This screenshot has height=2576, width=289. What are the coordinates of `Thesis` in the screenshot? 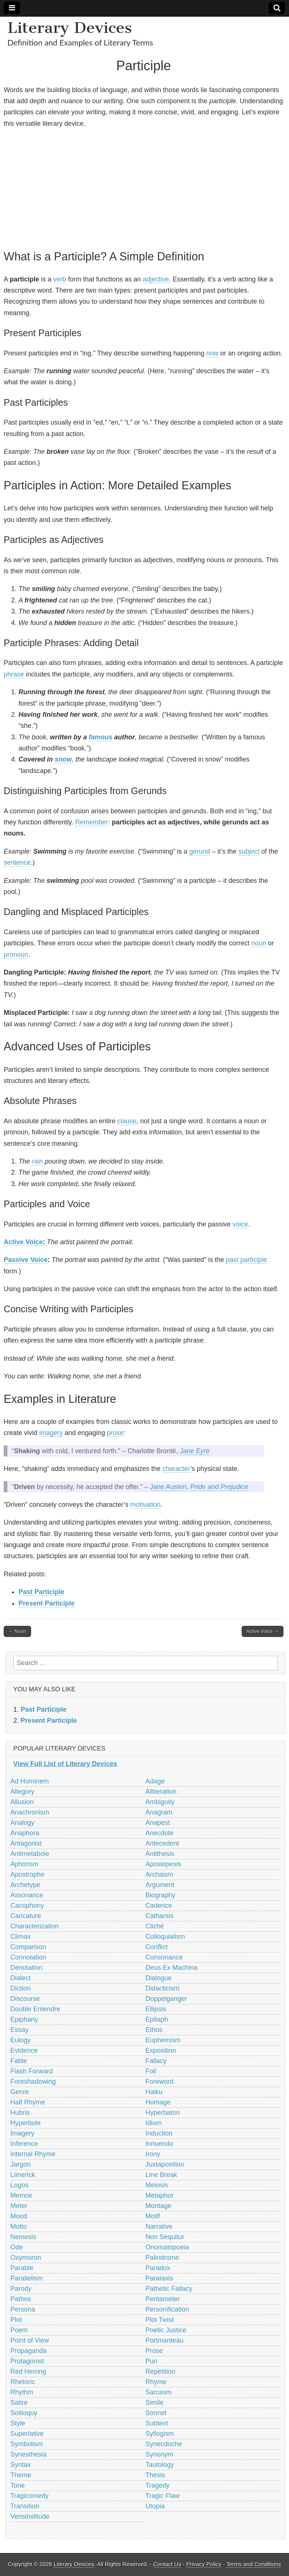 It's located at (155, 2475).